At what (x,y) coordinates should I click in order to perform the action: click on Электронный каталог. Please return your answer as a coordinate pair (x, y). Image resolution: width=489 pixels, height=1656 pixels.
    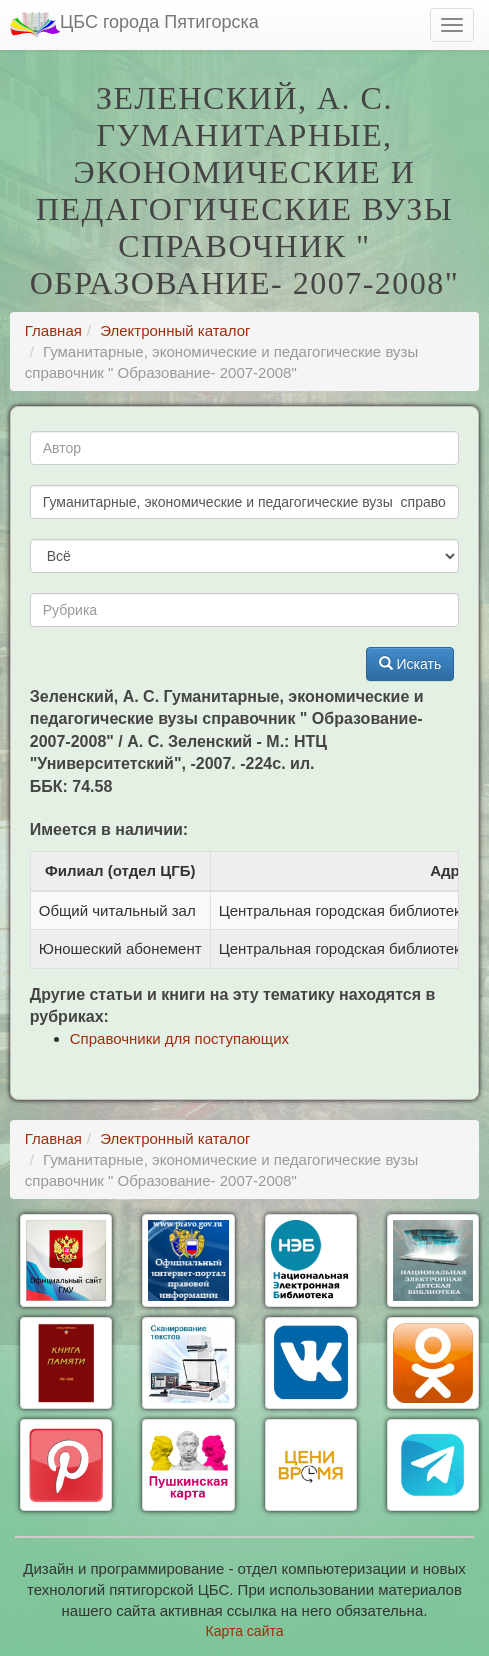
    Looking at the image, I should click on (175, 330).